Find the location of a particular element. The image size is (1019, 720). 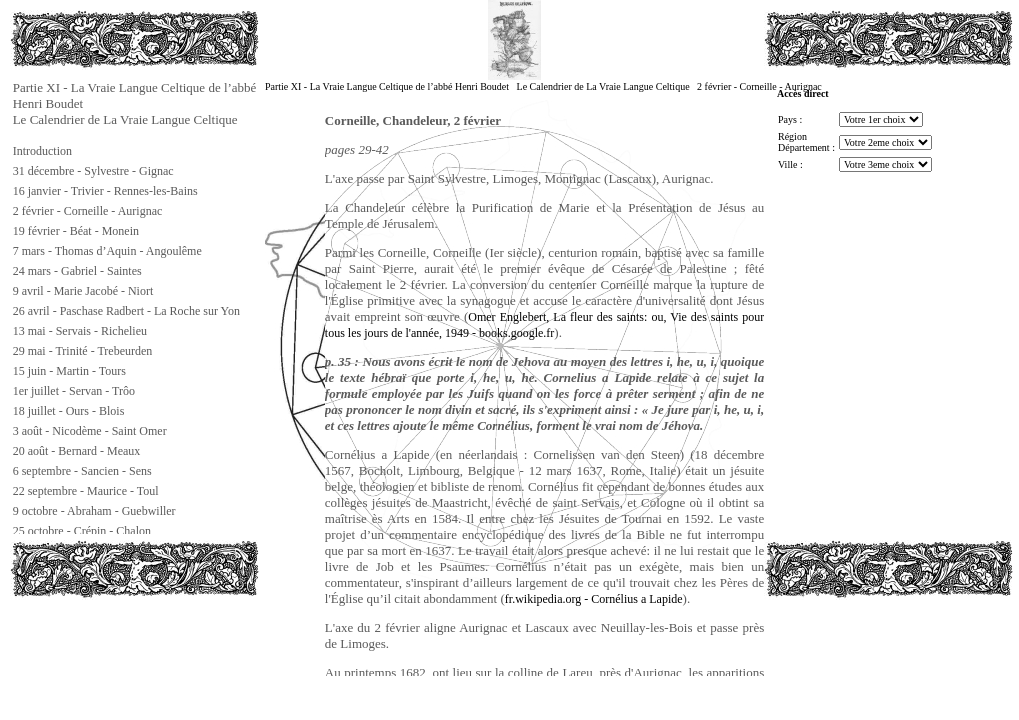

9 octobre - Abraham - Guebwiller is located at coordinates (94, 511).